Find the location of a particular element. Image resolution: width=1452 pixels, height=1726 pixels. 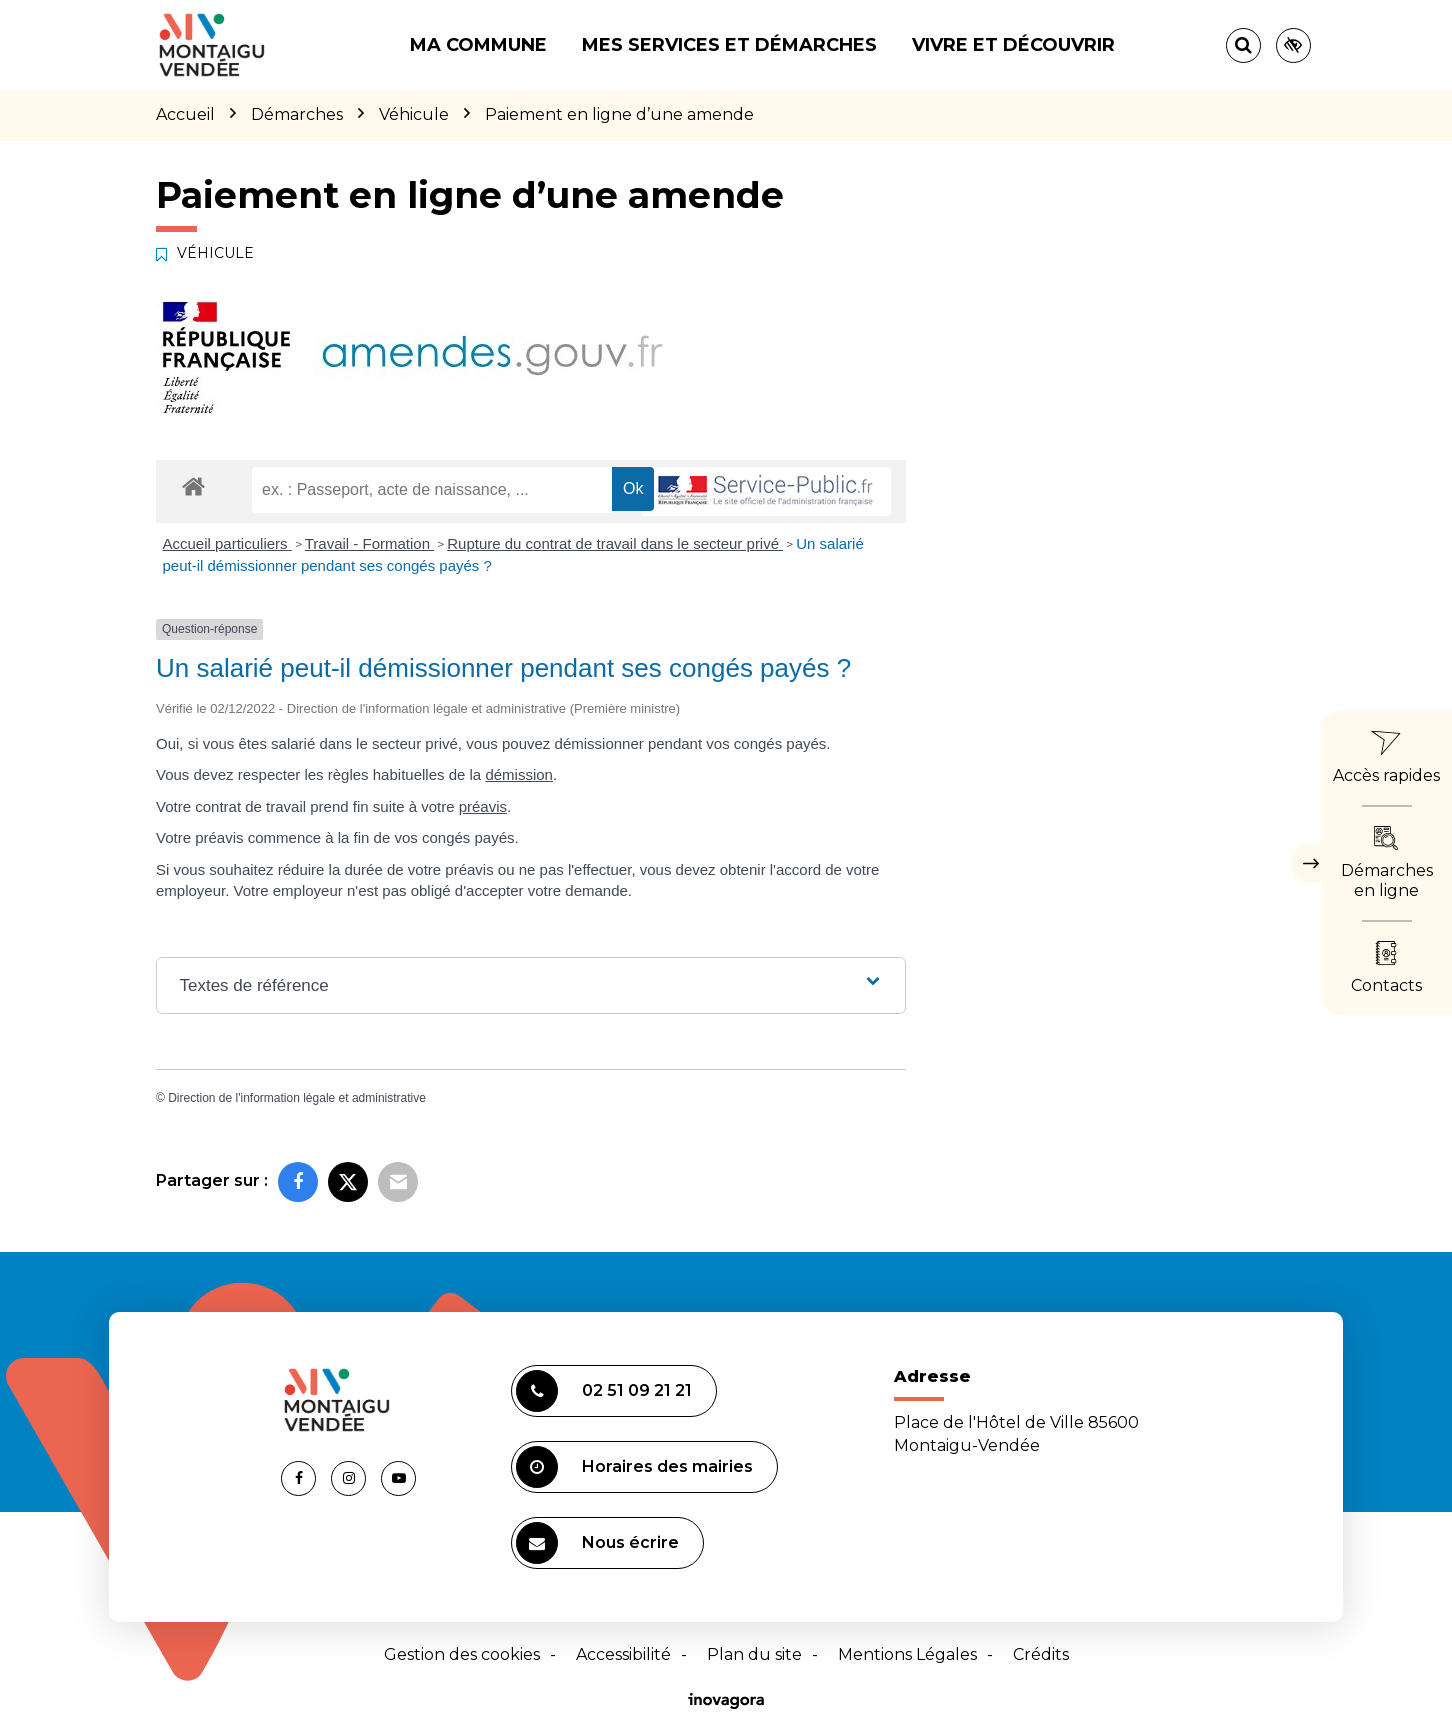

Rupture du contrat de travail dans le secteur privé is located at coordinates (615, 543).